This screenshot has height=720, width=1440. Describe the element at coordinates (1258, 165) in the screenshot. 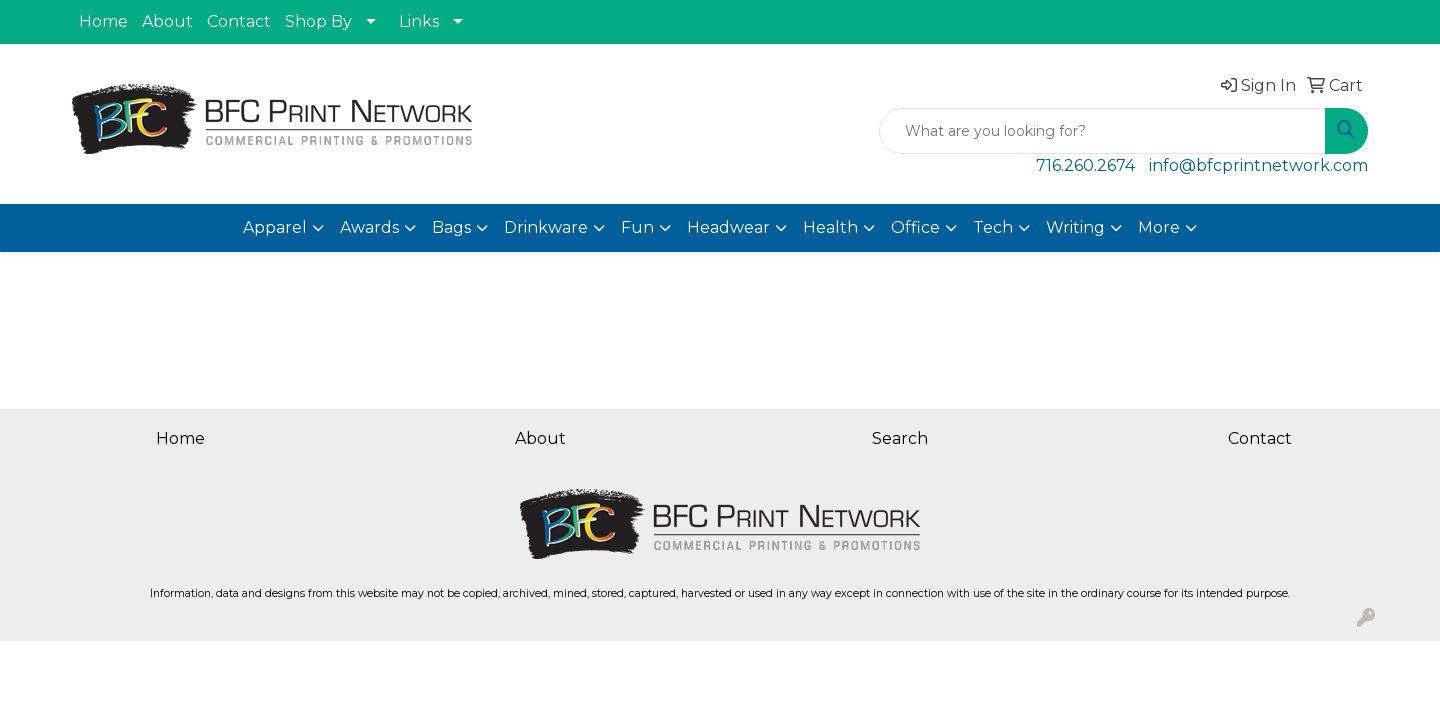

I see `info@bfcprintnetwork.com` at that location.